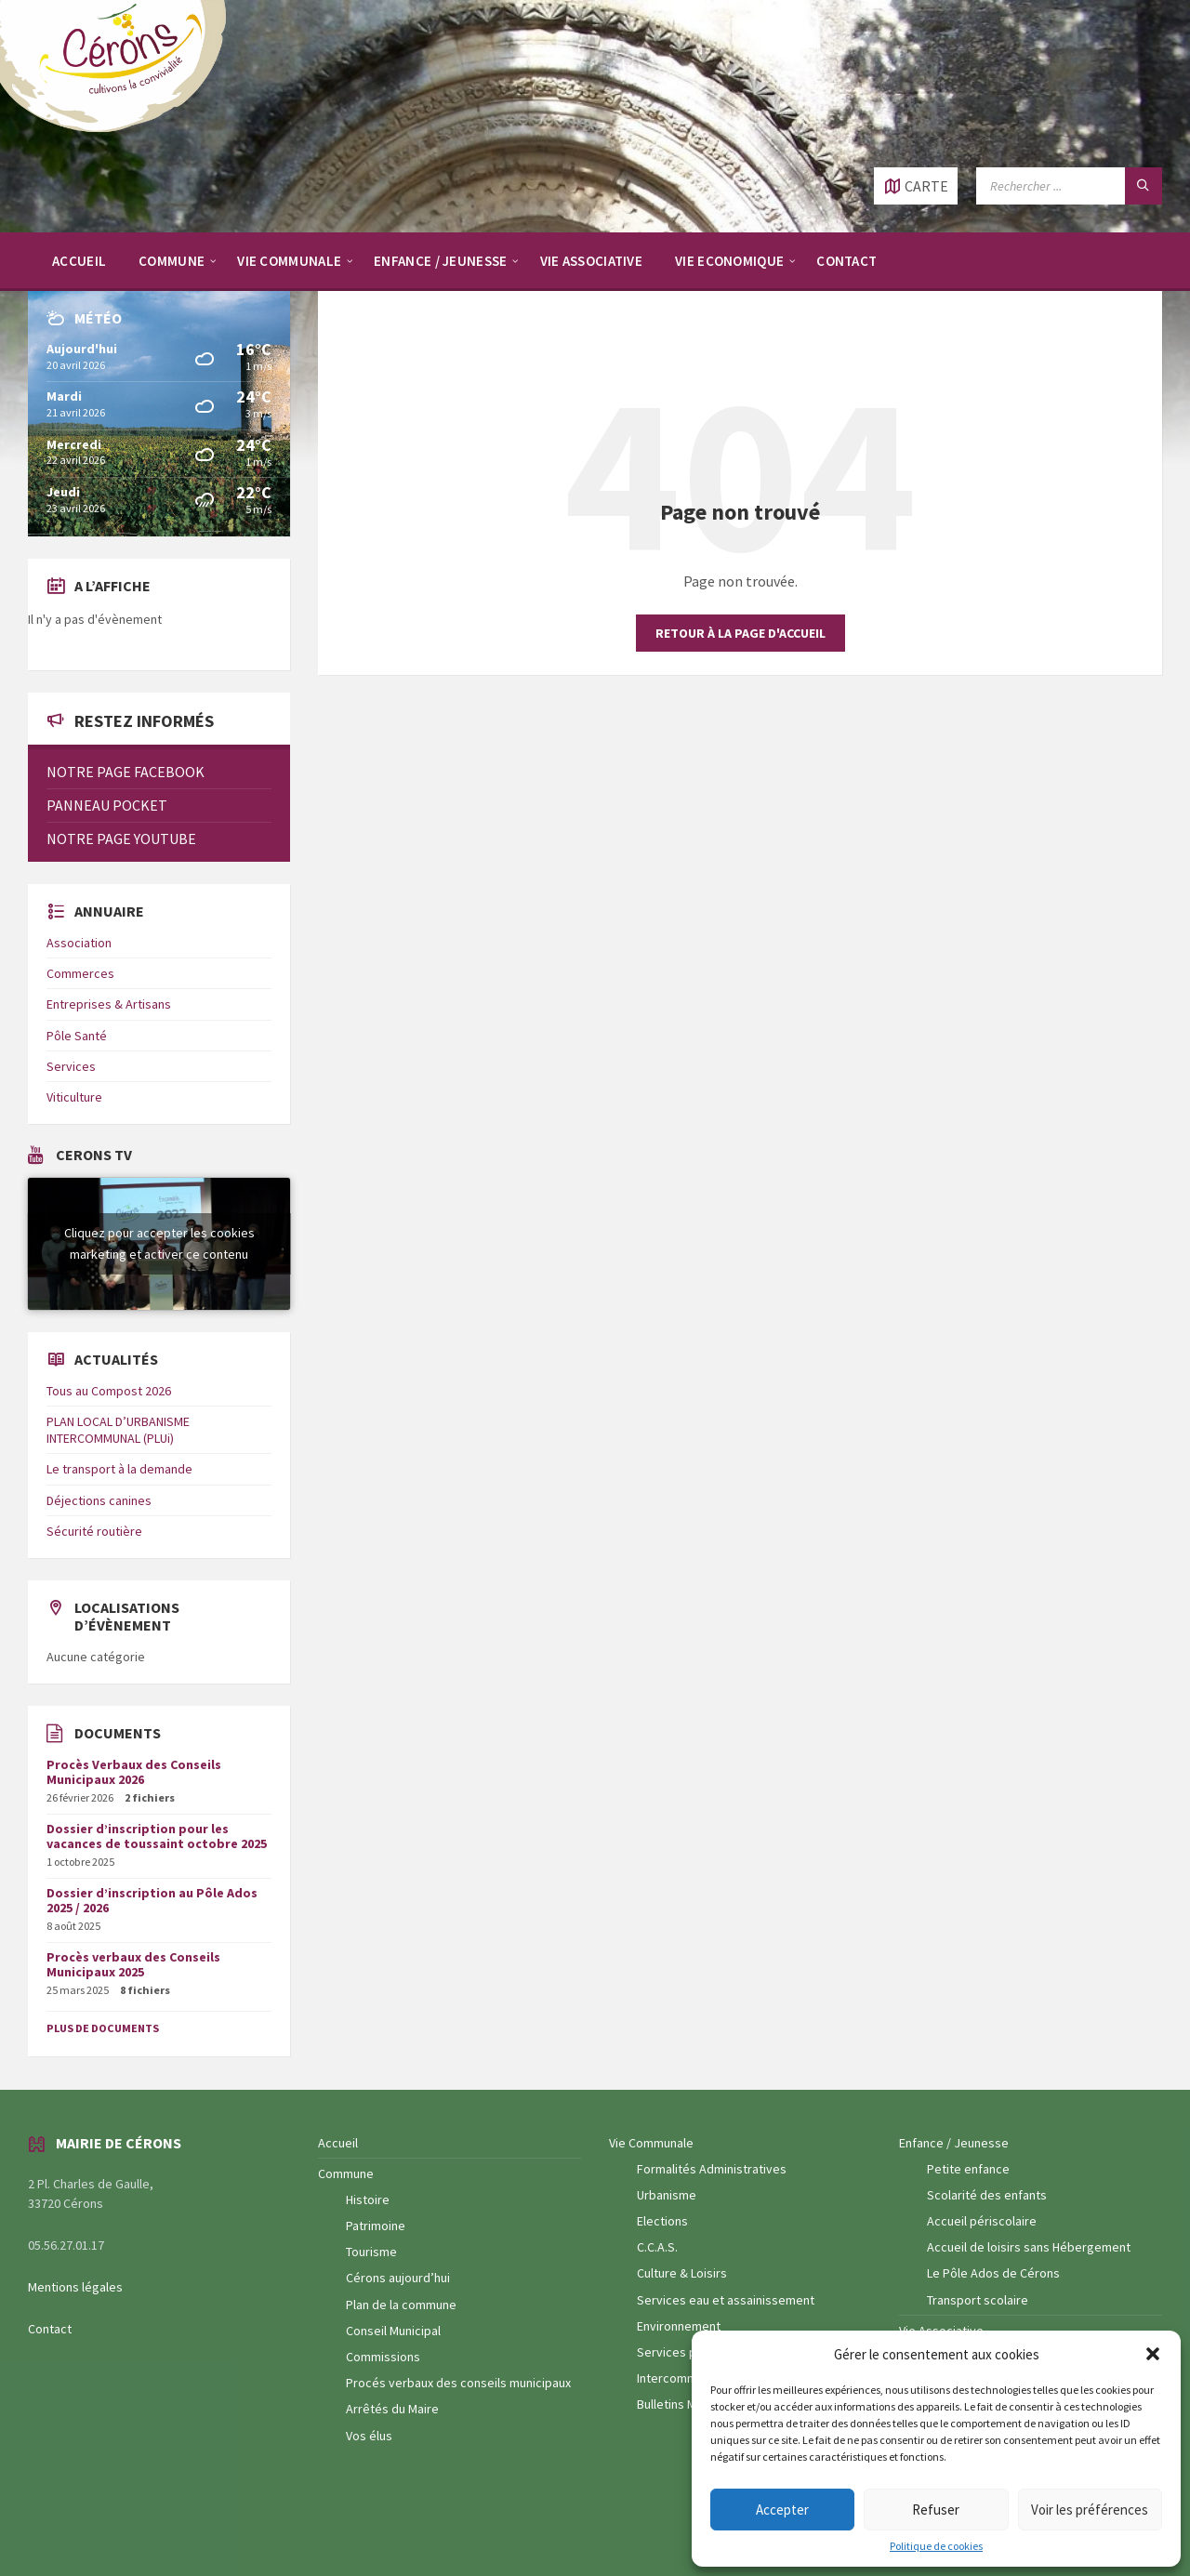  Describe the element at coordinates (725, 2300) in the screenshot. I see `Services eau et assainissement` at that location.